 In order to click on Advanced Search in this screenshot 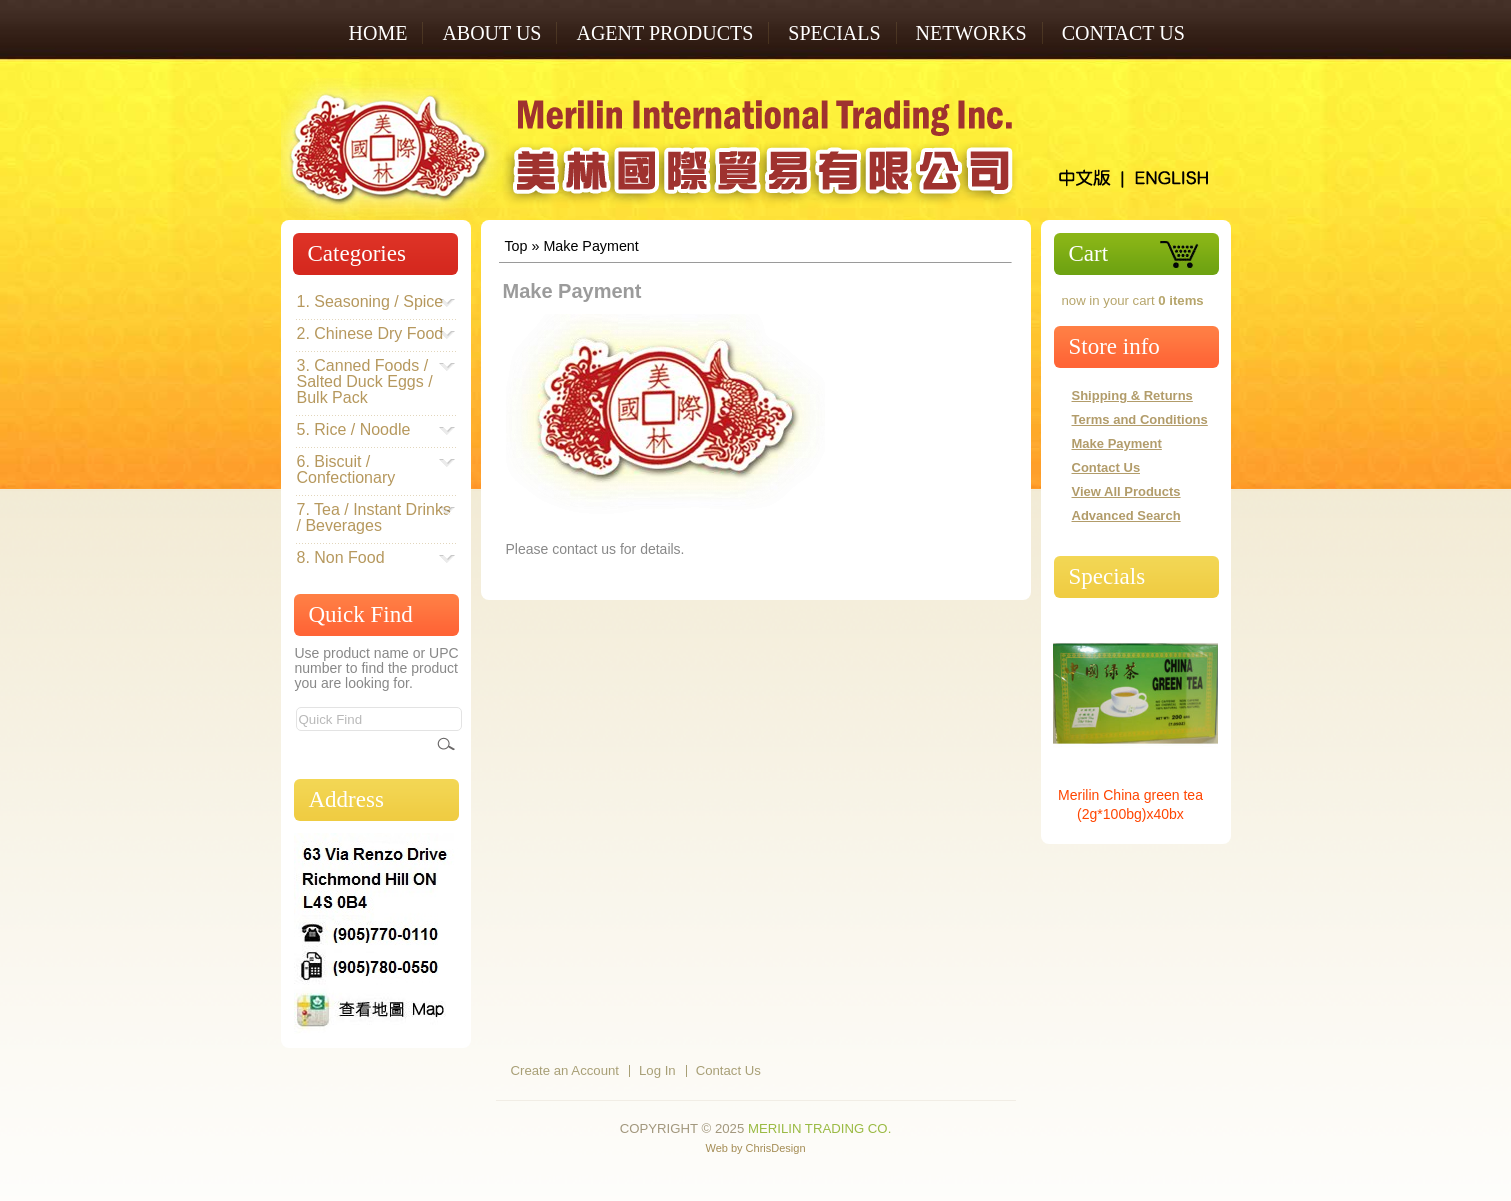, I will do `click(1126, 515)`.